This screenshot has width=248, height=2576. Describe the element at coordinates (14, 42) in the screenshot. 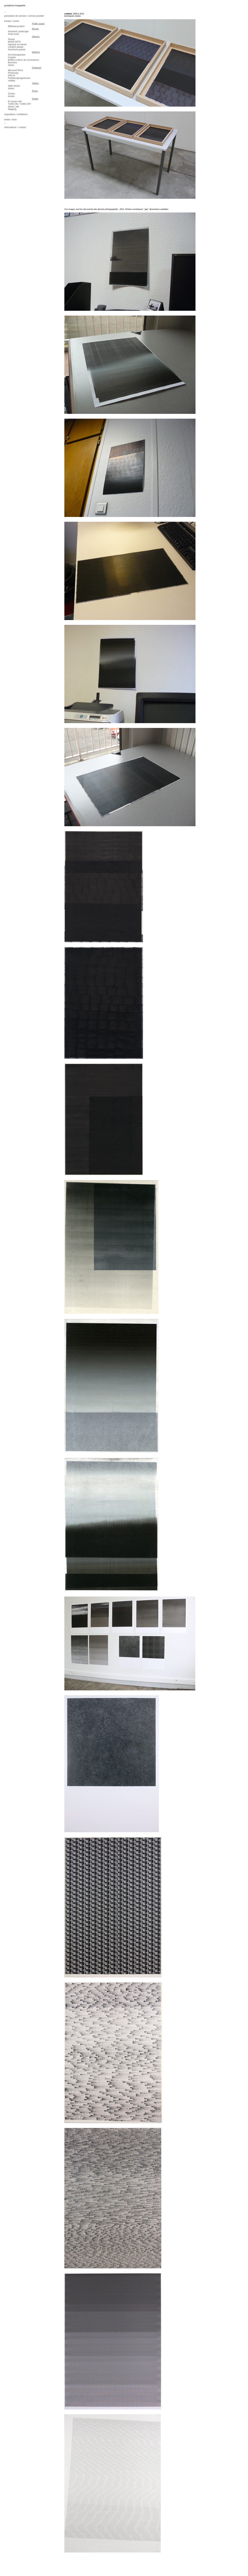

I see `MADE WITH` at that location.